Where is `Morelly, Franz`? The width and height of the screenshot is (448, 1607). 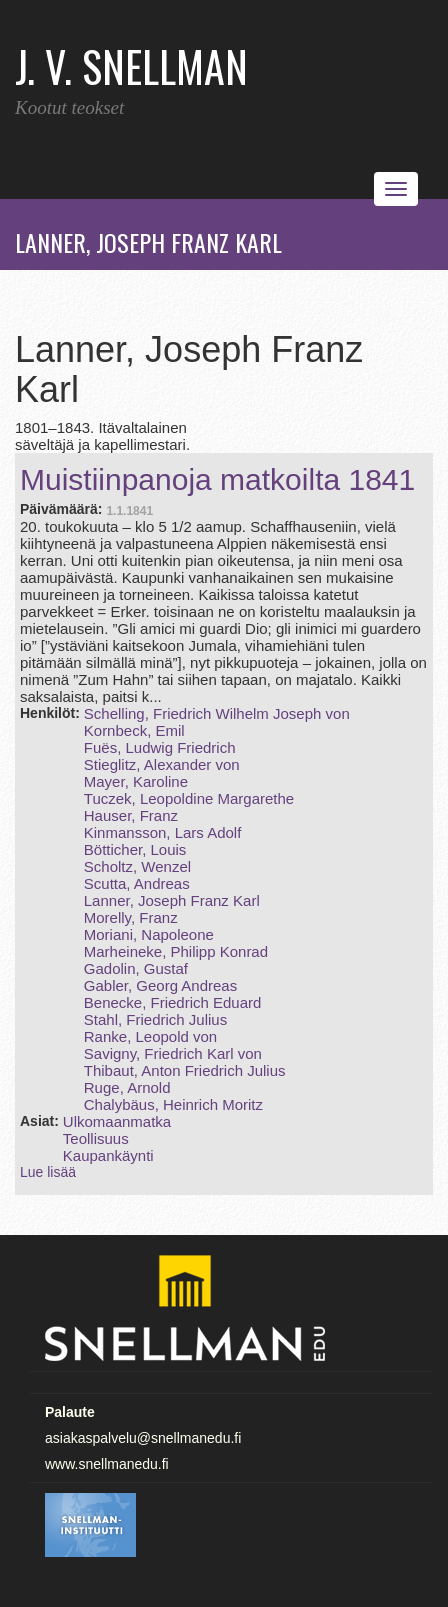 Morelly, Franz is located at coordinates (131, 917).